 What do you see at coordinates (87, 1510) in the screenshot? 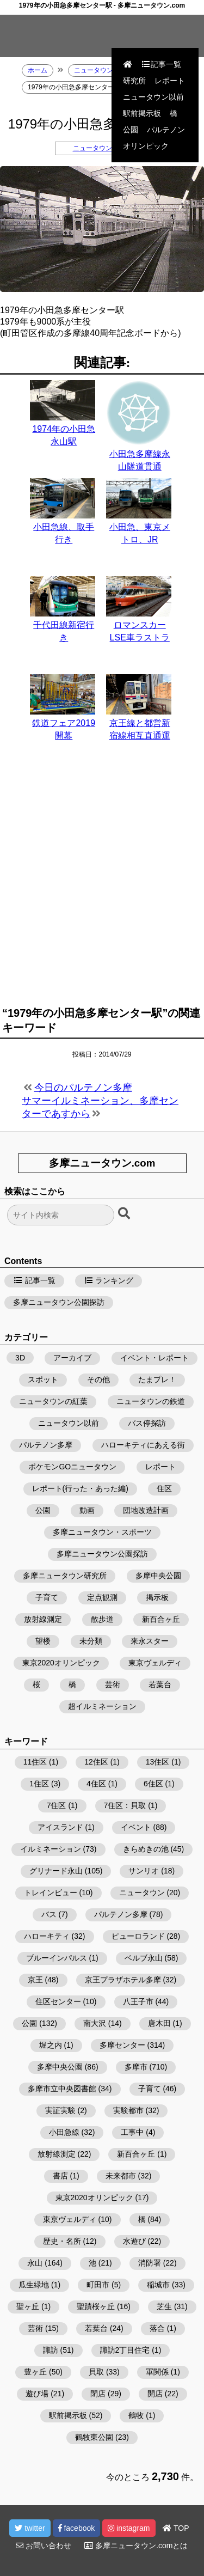
I see `動画` at bounding box center [87, 1510].